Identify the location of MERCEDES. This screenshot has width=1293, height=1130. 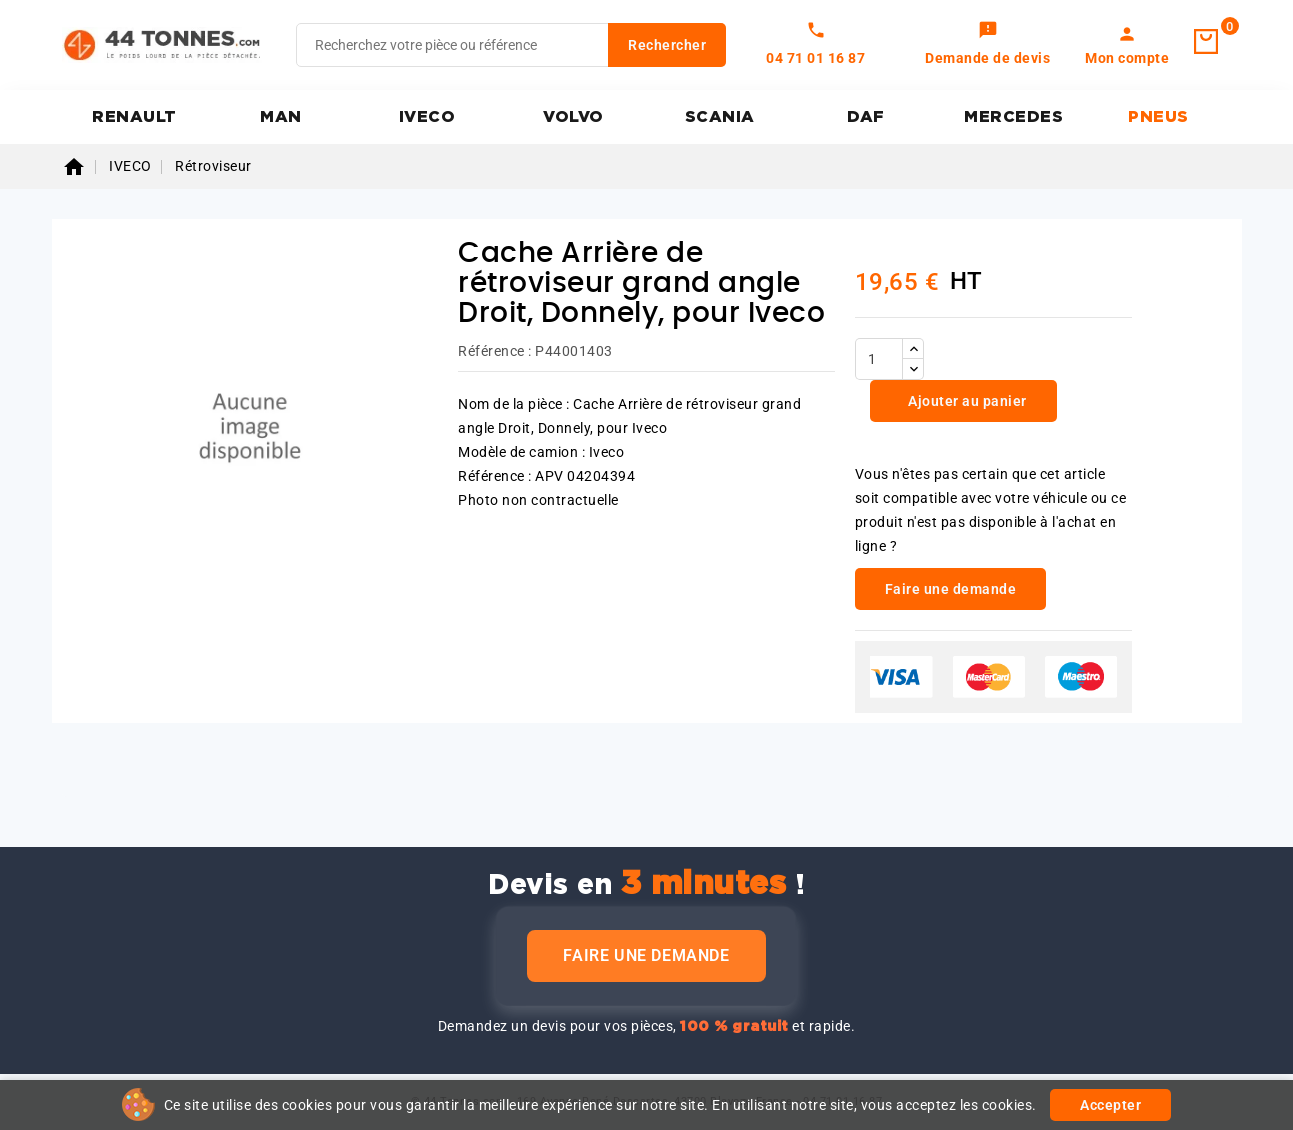
(1013, 117).